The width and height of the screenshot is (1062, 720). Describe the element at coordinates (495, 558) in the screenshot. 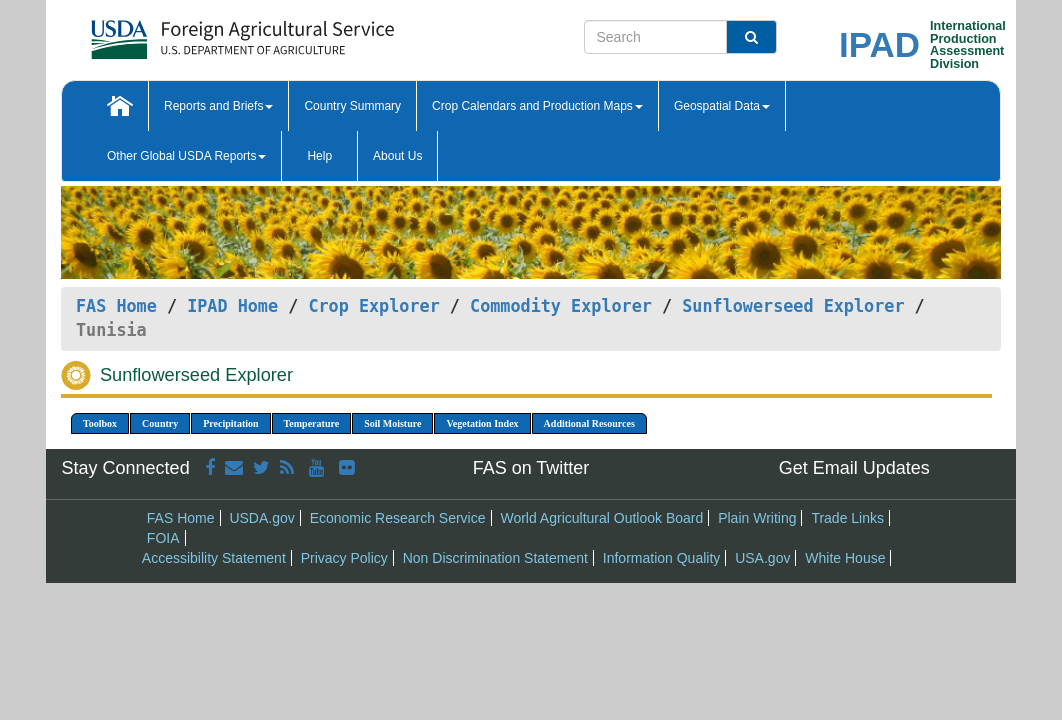

I see `Non Discrimination Statement` at that location.